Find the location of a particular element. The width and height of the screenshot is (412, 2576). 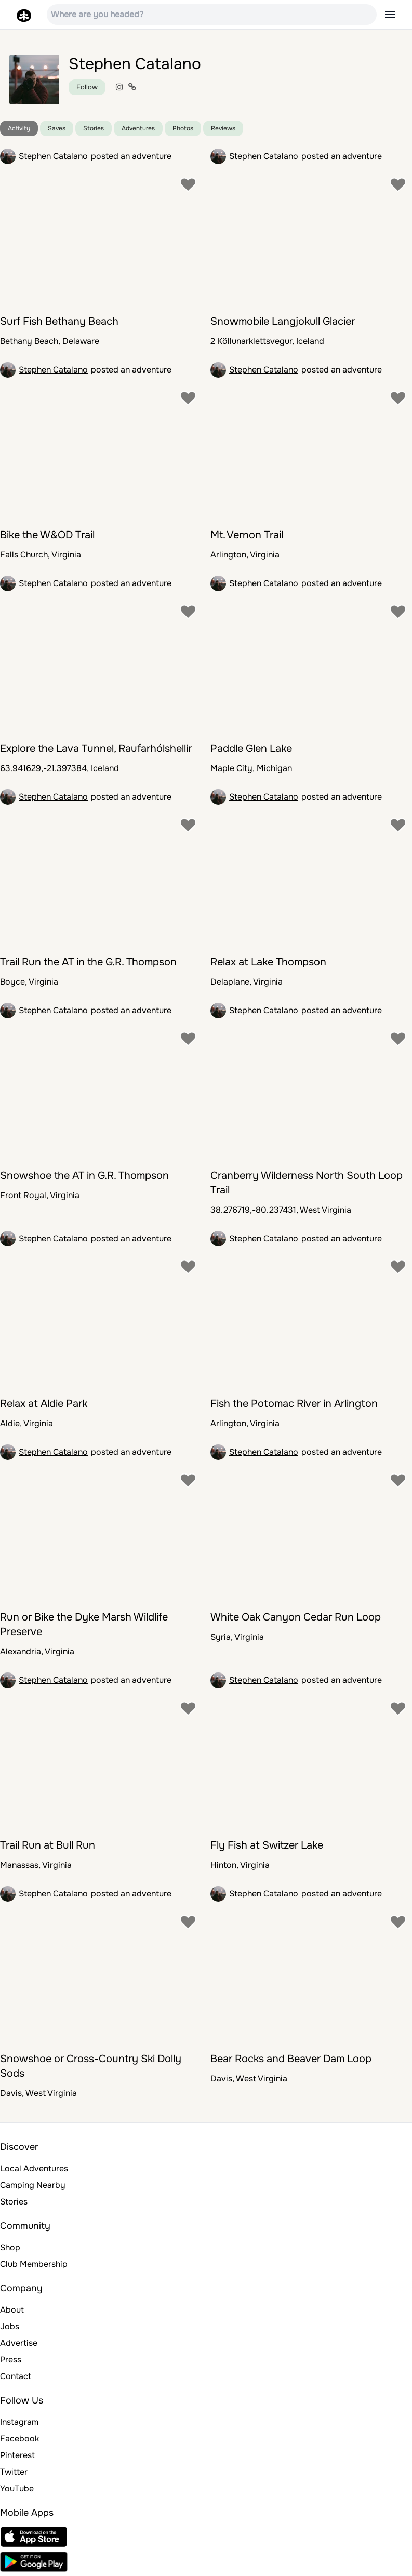

Photos is located at coordinates (182, 128).